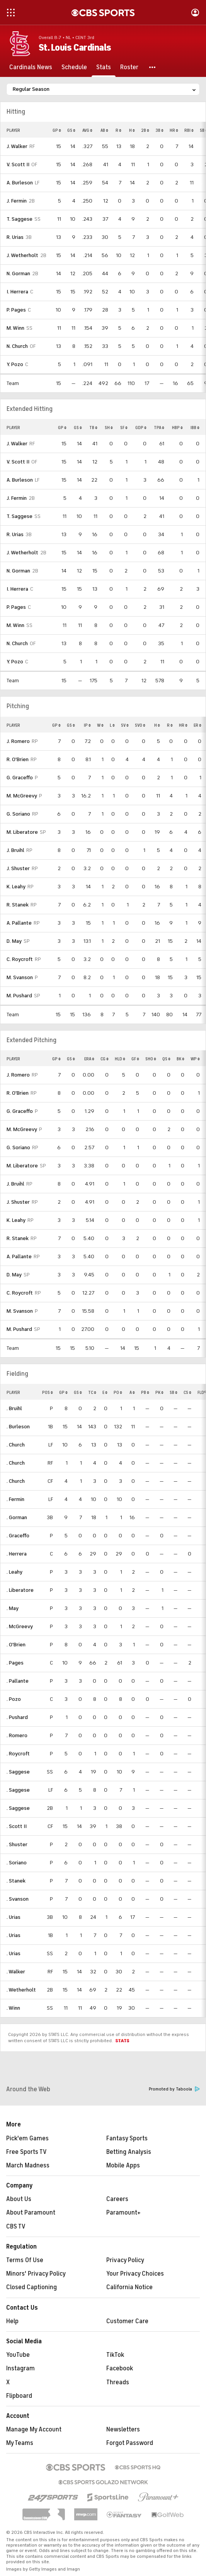 The width and height of the screenshot is (206, 2576). What do you see at coordinates (177, 427) in the screenshot?
I see `HBP` at bounding box center [177, 427].